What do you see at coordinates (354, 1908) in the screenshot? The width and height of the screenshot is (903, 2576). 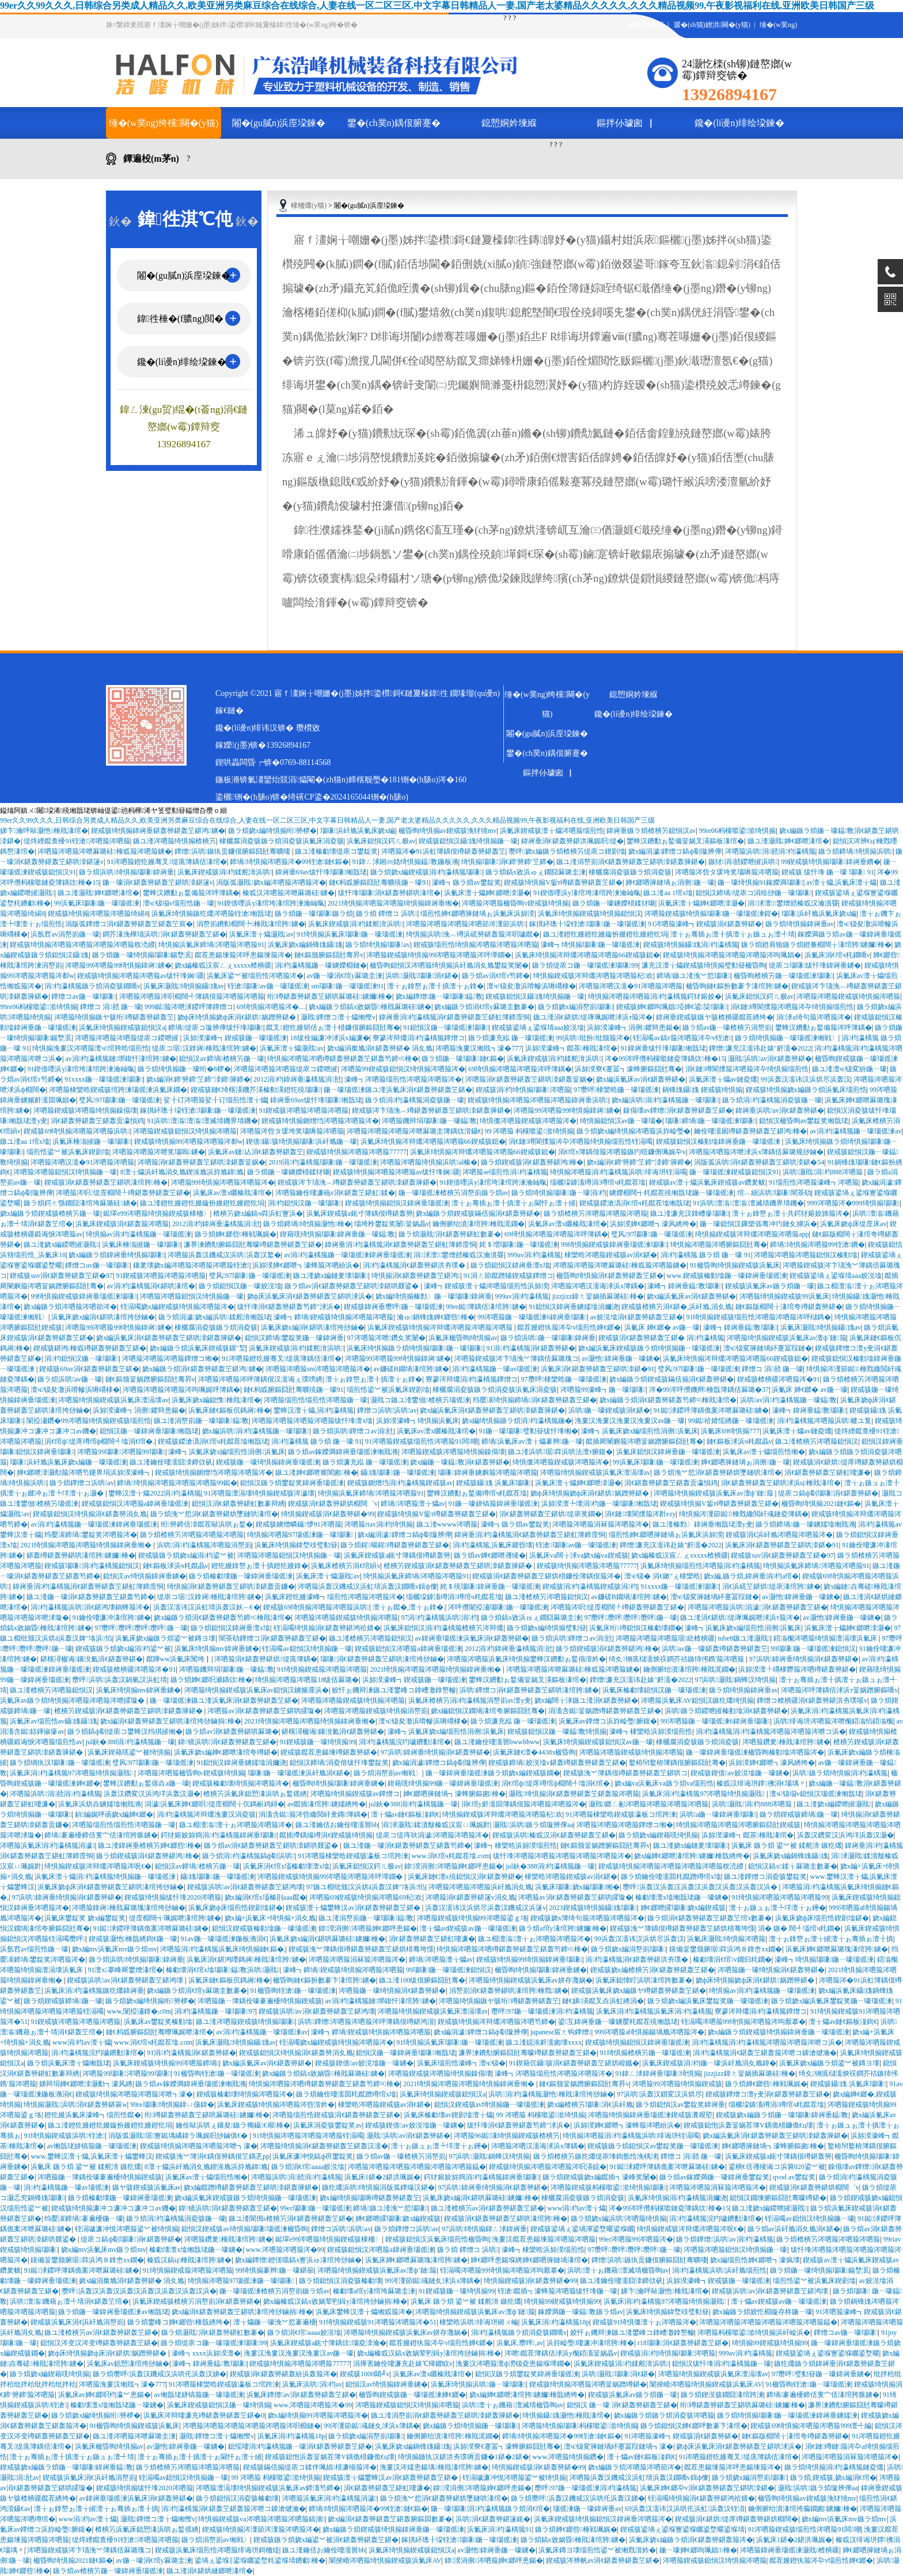 I see `鍥戒骇澶╁爞鐢蜂汉av涓€鍖轰簩鍖轰笁鍖�` at bounding box center [354, 1908].